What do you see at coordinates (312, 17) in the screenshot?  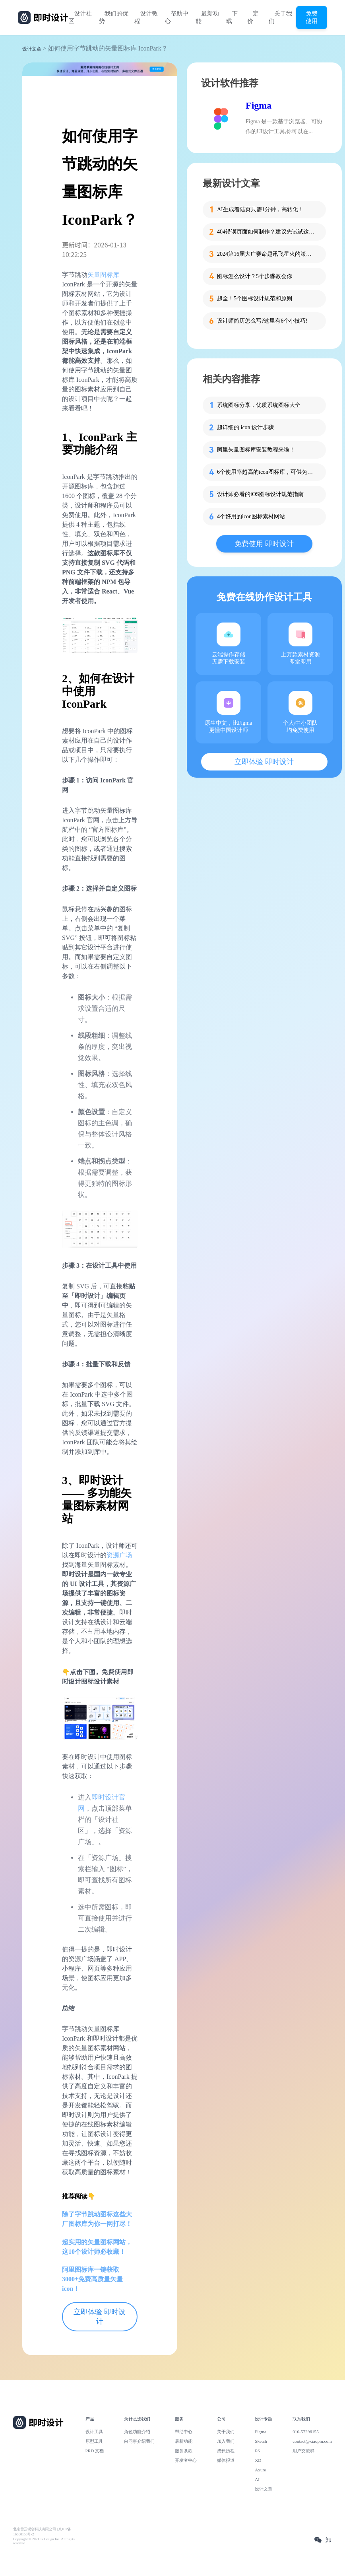 I see `免费使用` at bounding box center [312, 17].